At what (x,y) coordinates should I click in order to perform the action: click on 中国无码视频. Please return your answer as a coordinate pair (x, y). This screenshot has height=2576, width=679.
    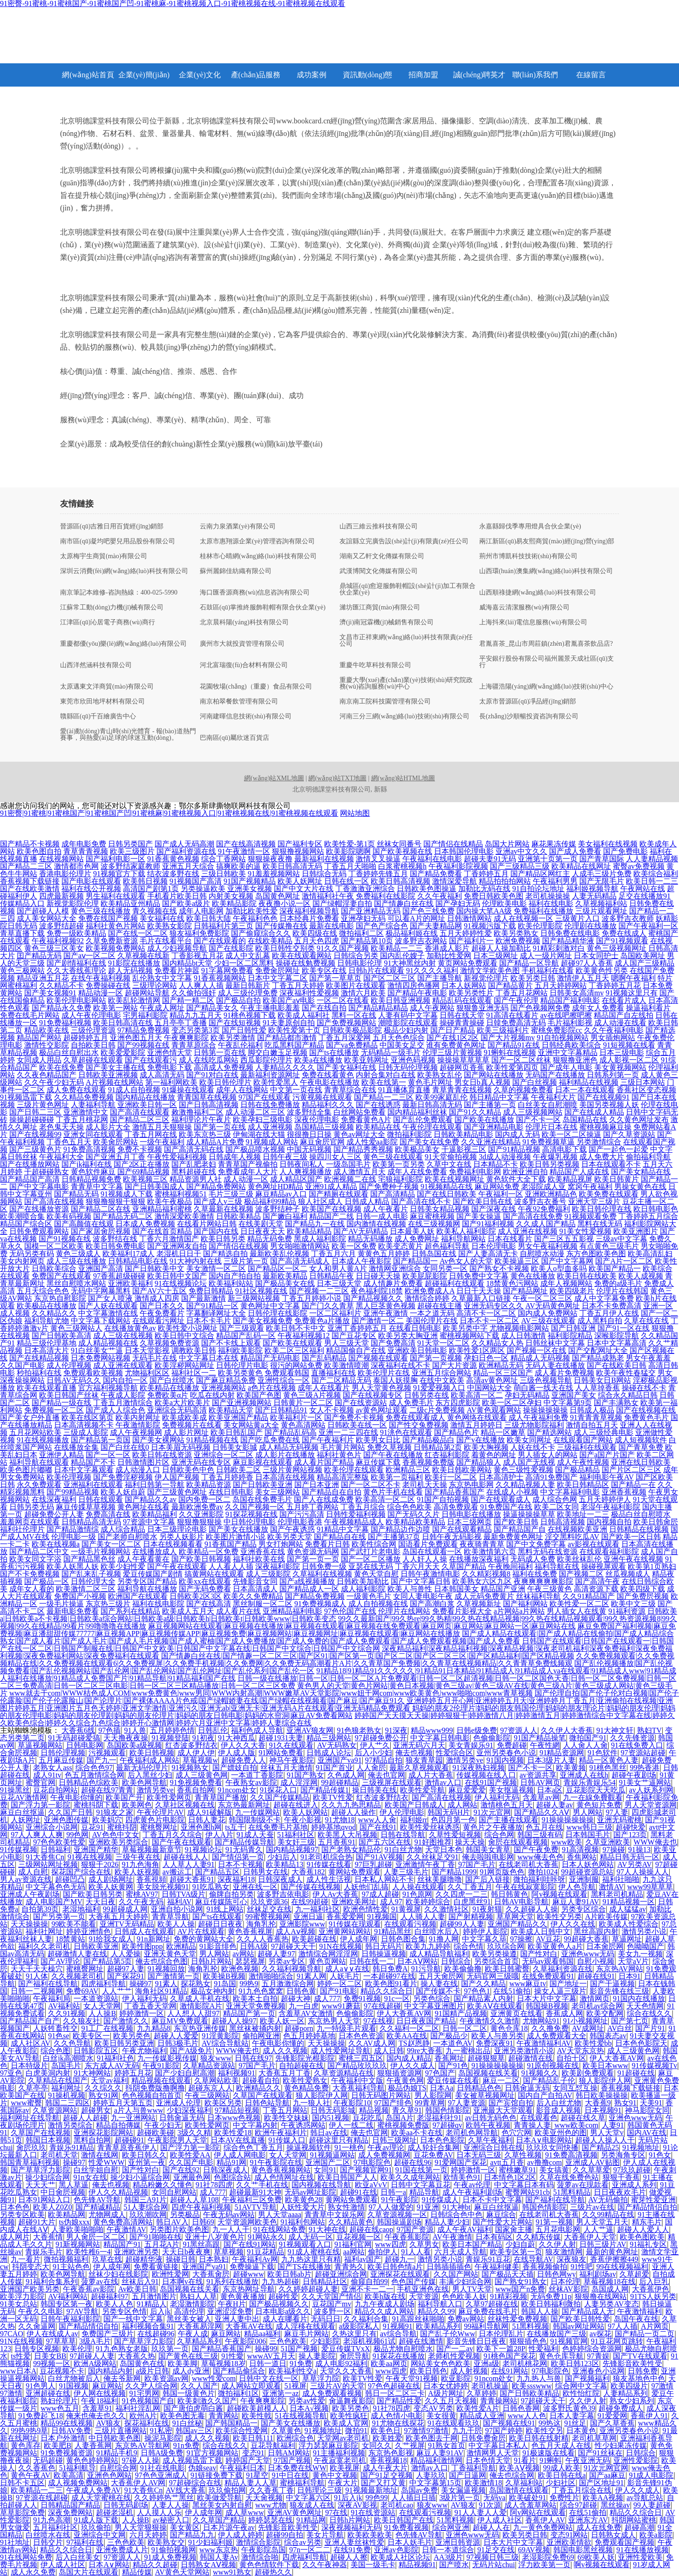
    Looking at the image, I should click on (309, 1149).